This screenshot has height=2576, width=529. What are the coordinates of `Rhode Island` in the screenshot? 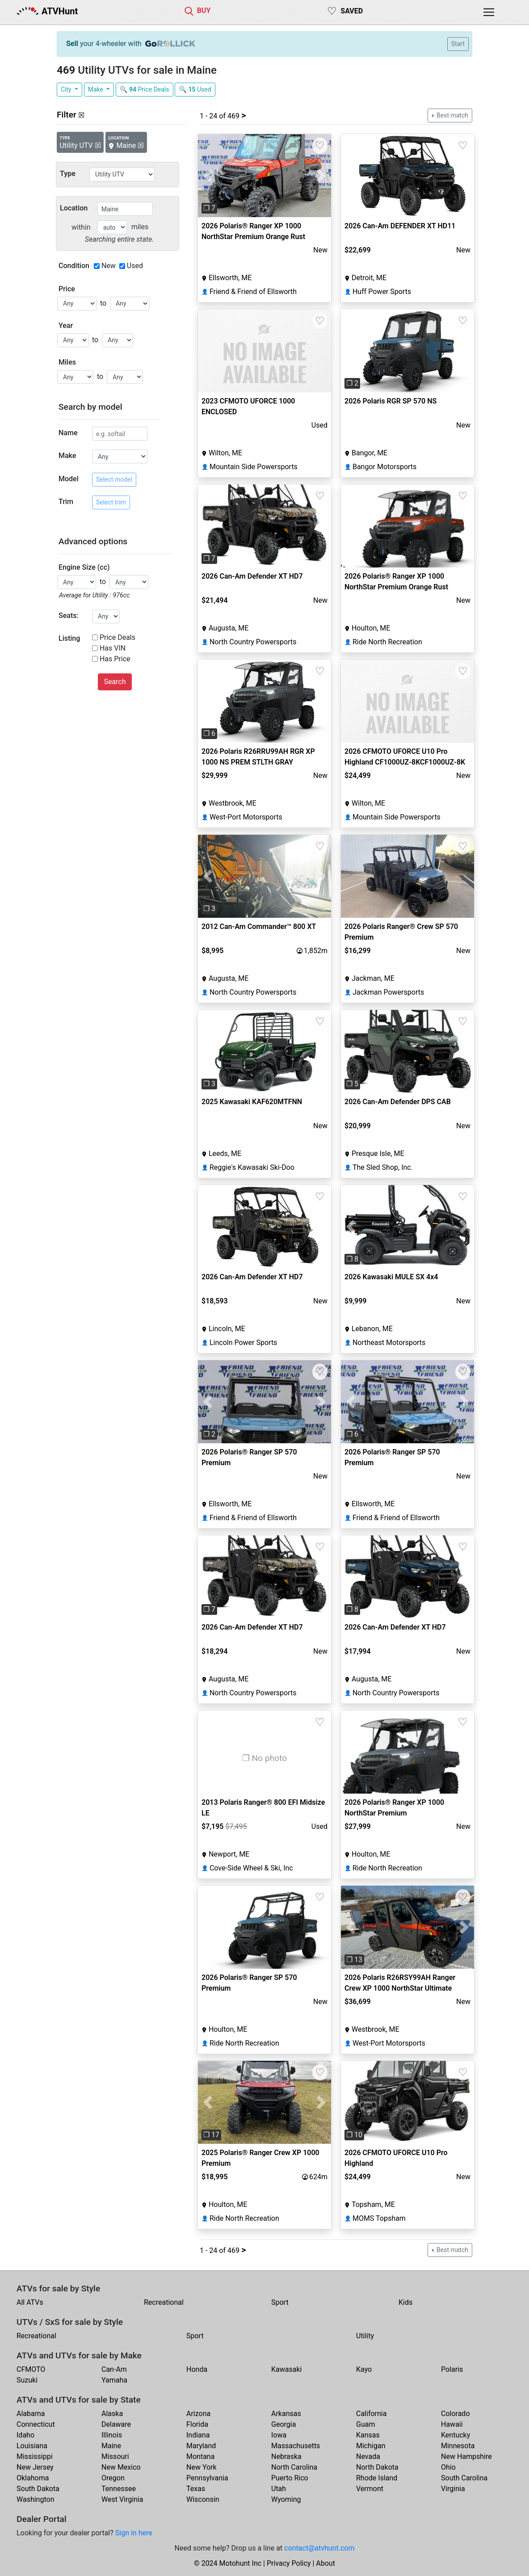 It's located at (376, 2478).